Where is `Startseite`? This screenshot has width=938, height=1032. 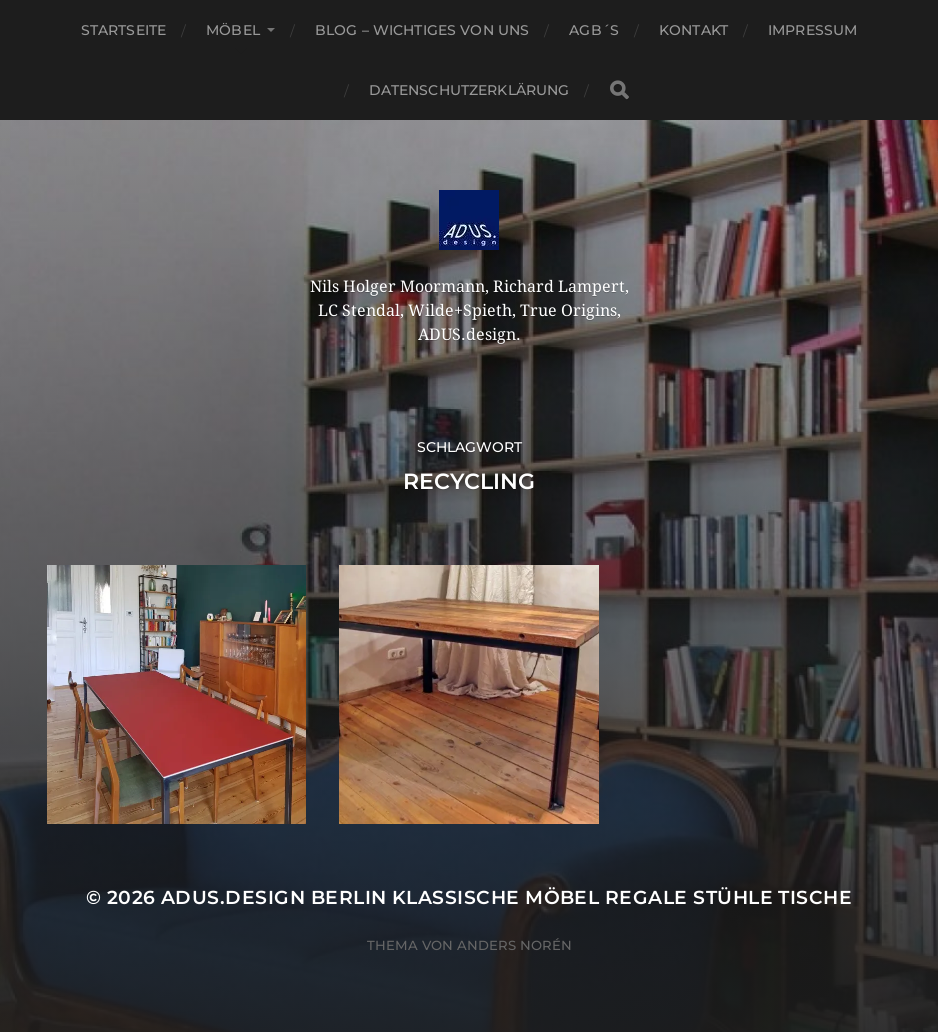
Startseite is located at coordinates (123, 30).